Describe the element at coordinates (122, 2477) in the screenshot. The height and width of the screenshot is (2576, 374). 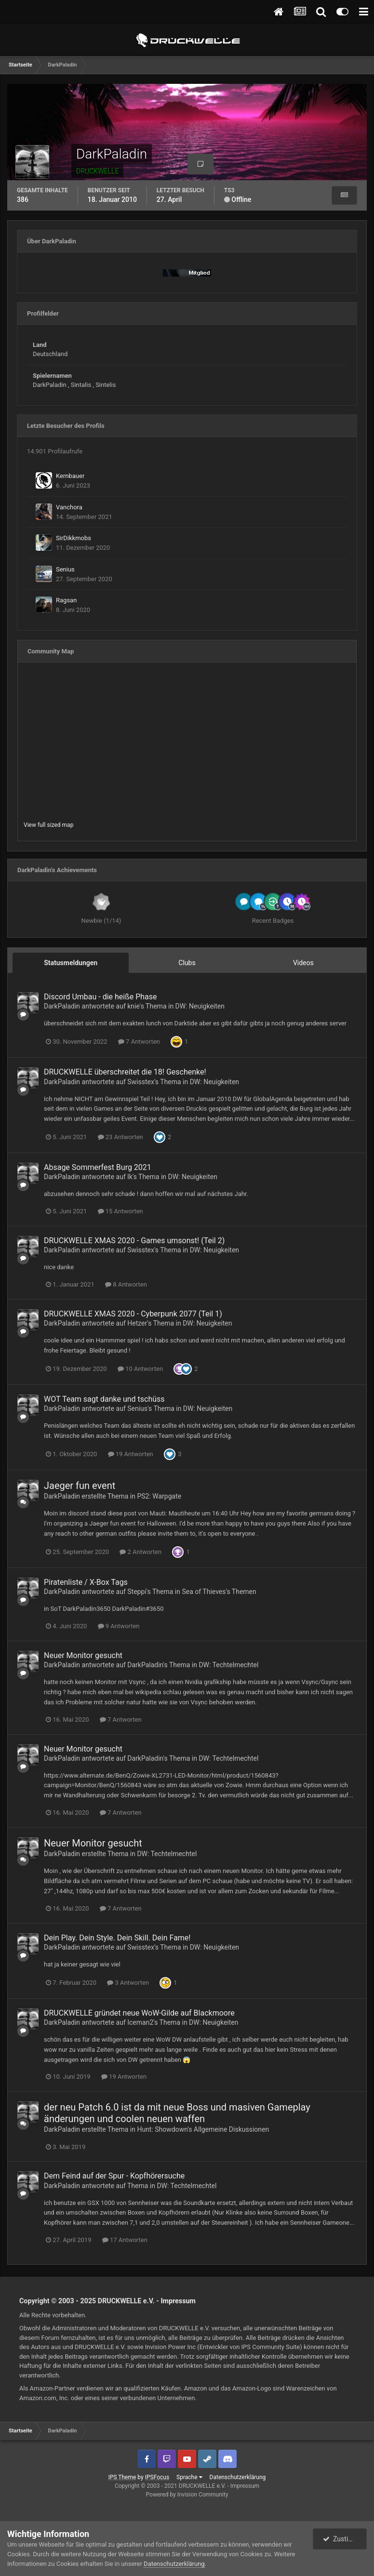
I see `IPS Theme` at that location.